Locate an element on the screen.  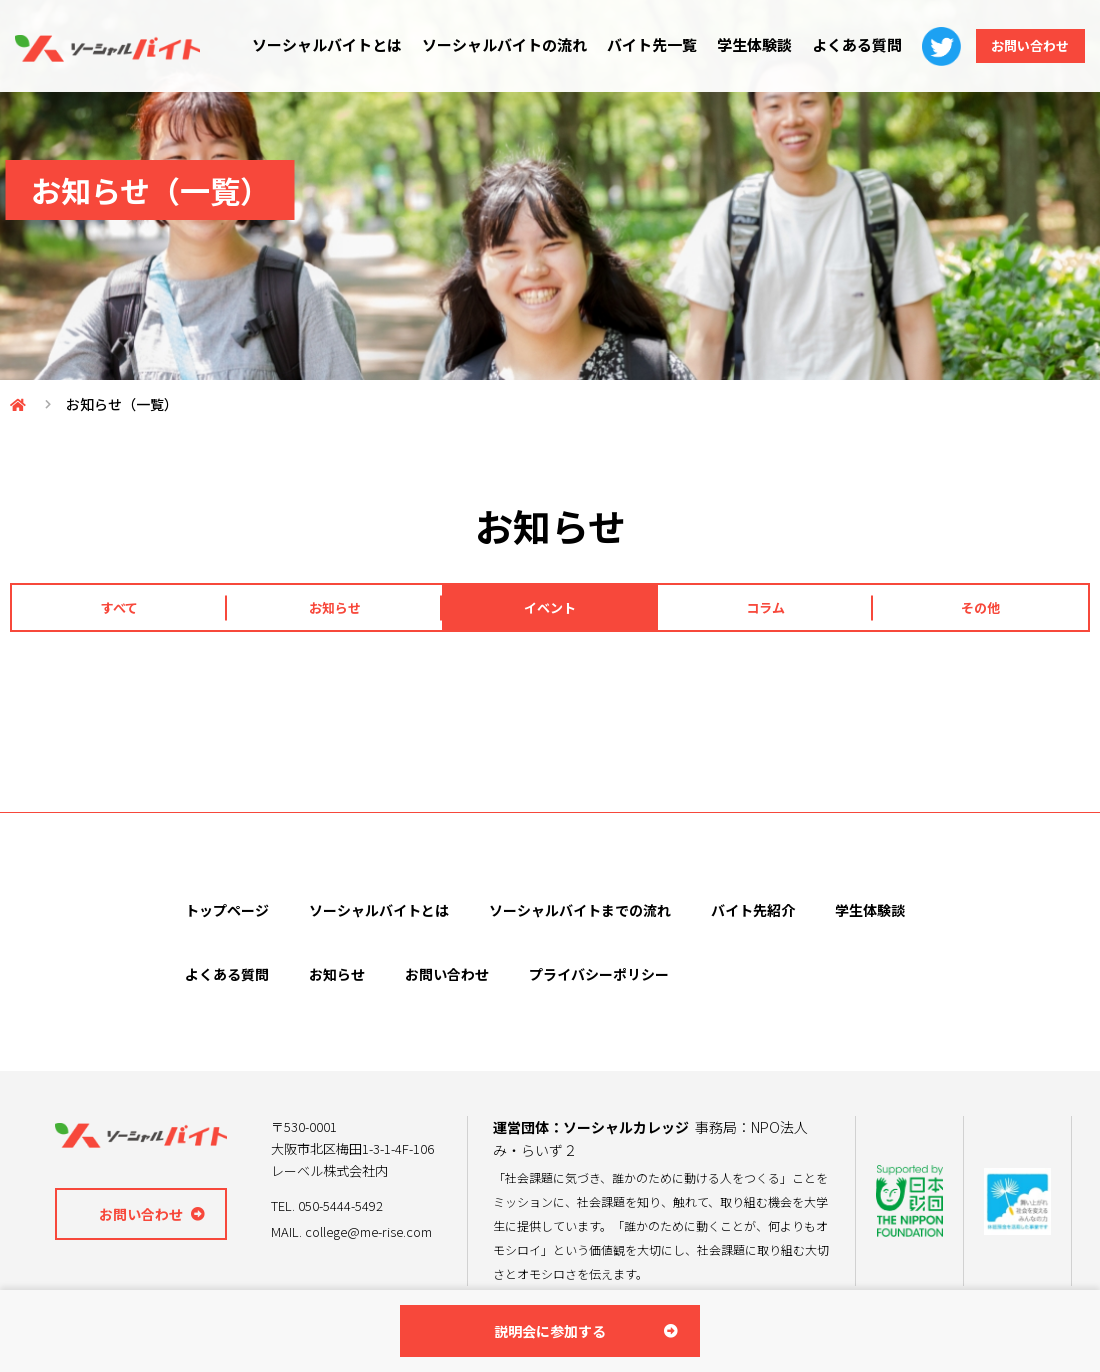
ソーシャルバイトの流れ is located at coordinates (493, 44).